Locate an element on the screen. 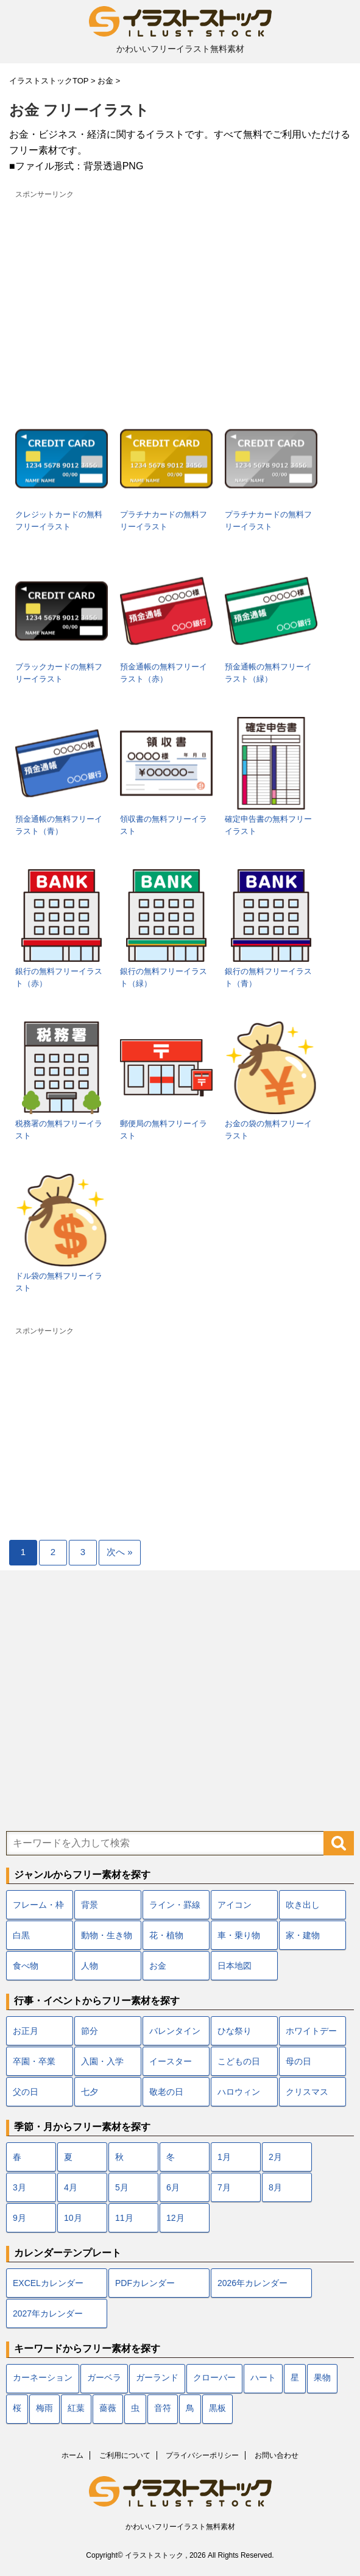 This screenshot has height=2576, width=360. フレーム・枠 is located at coordinates (38, 1905).